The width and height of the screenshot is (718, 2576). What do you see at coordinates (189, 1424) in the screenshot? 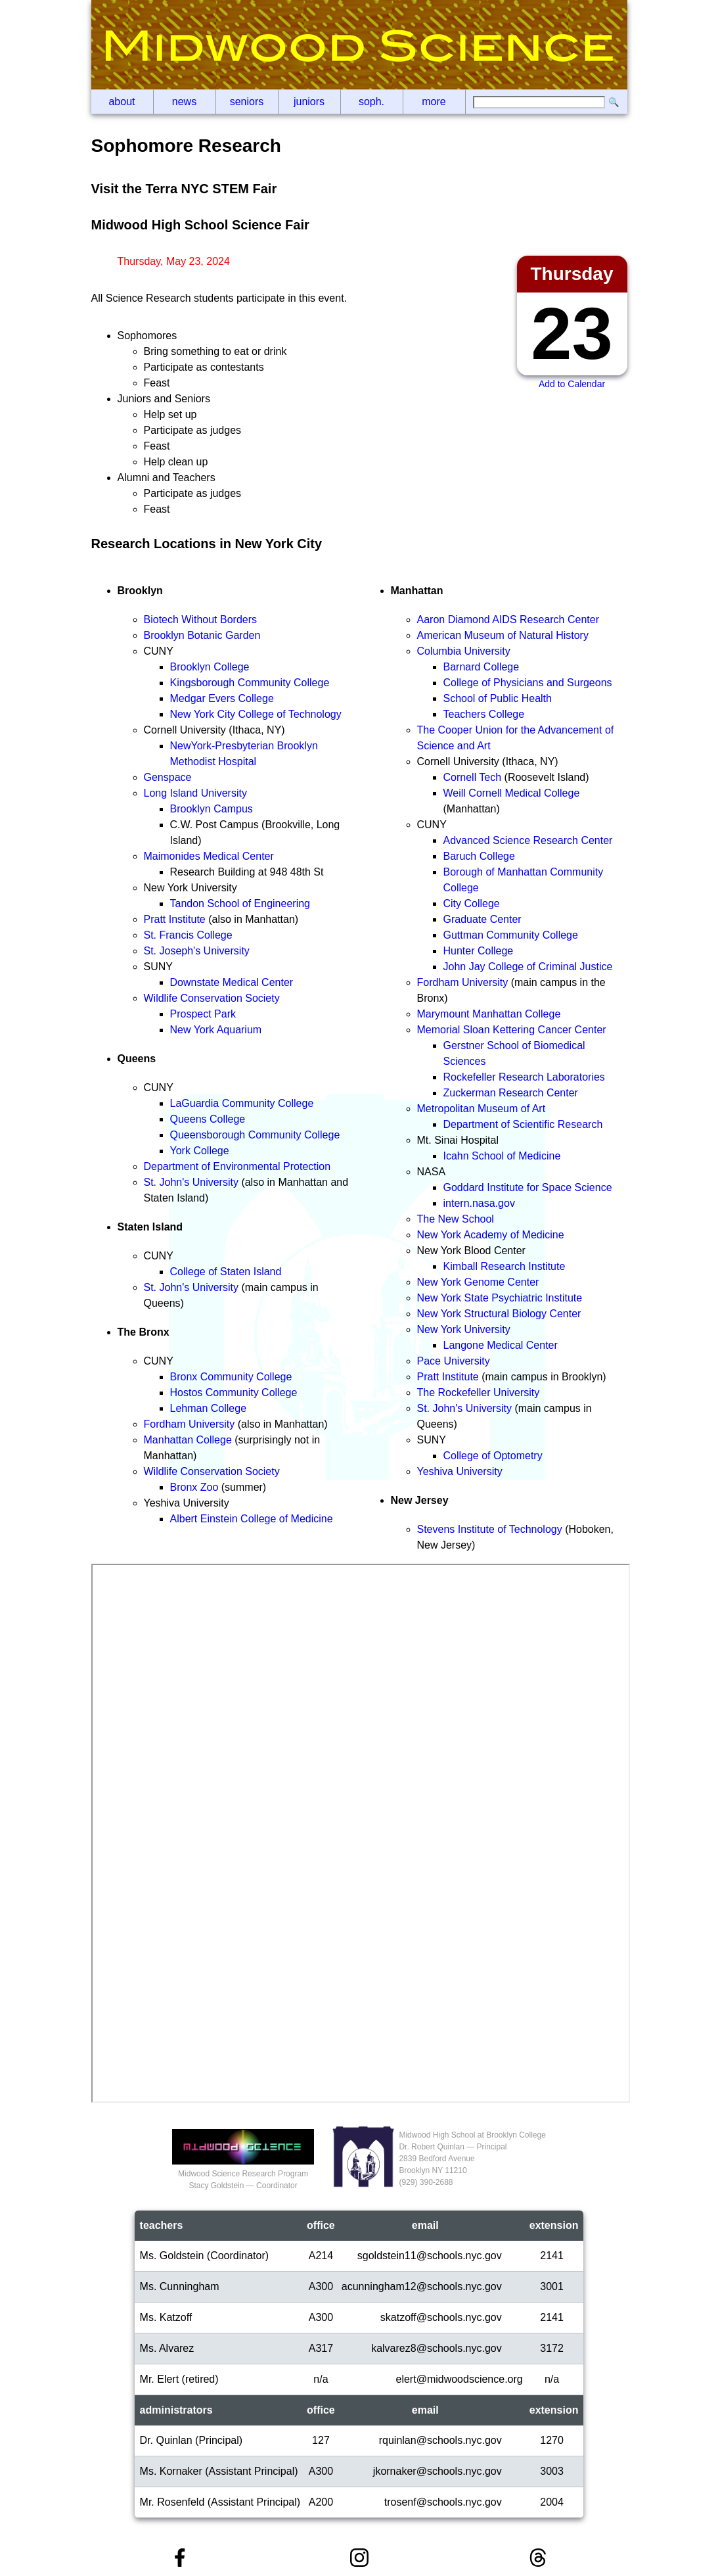
I see `Fordham University` at bounding box center [189, 1424].